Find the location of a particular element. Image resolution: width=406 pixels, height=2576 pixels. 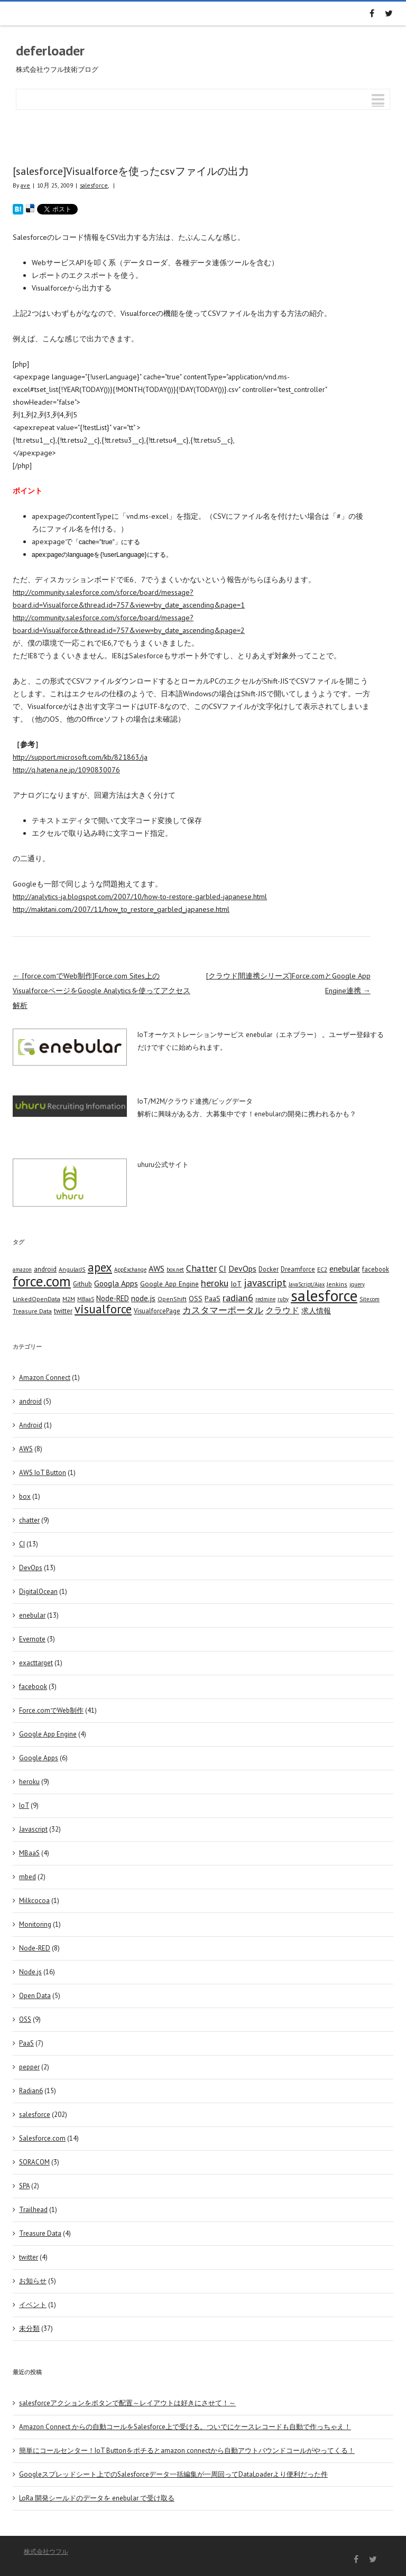

http://analytics-ja.blogspot.com/2007/10/how-to-restore-garbled-japanese.html is located at coordinates (140, 896).